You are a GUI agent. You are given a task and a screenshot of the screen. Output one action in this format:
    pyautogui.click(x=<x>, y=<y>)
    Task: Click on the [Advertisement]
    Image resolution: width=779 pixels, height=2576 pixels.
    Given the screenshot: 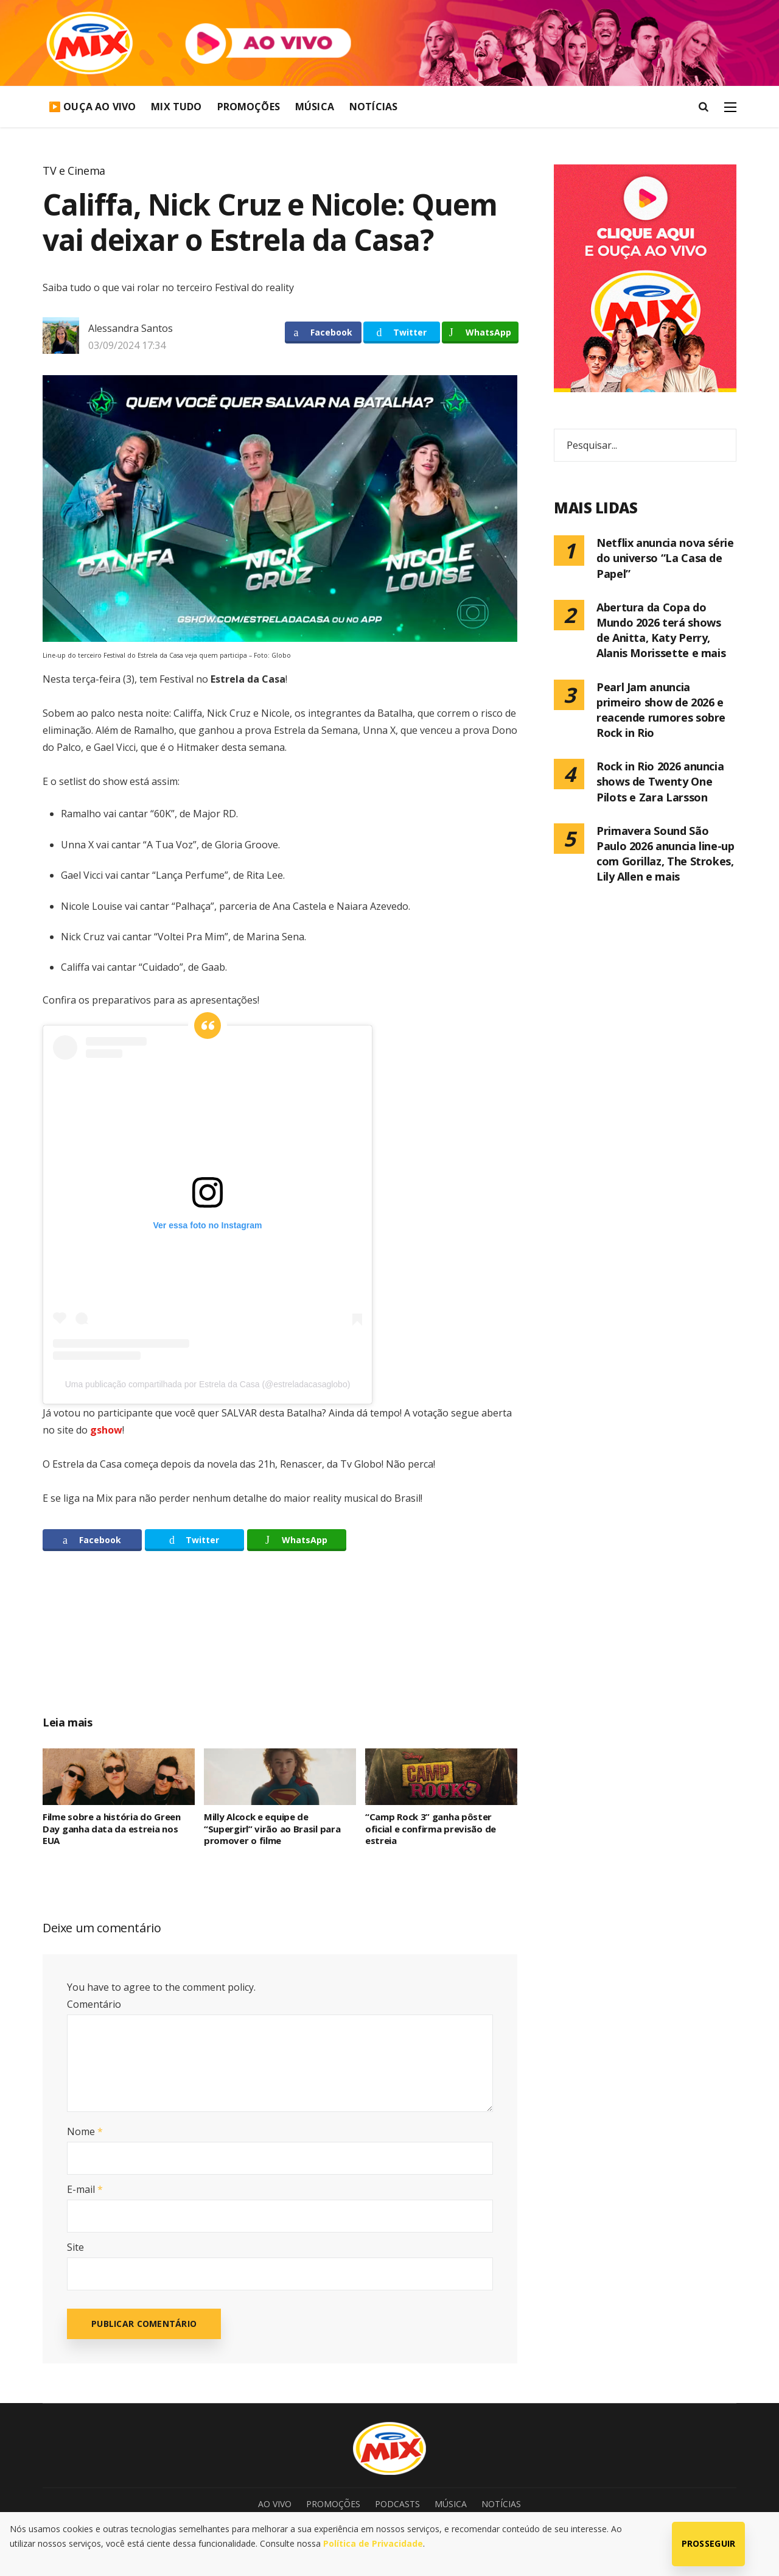 What is the action you would take?
    pyautogui.click(x=279, y=1646)
    